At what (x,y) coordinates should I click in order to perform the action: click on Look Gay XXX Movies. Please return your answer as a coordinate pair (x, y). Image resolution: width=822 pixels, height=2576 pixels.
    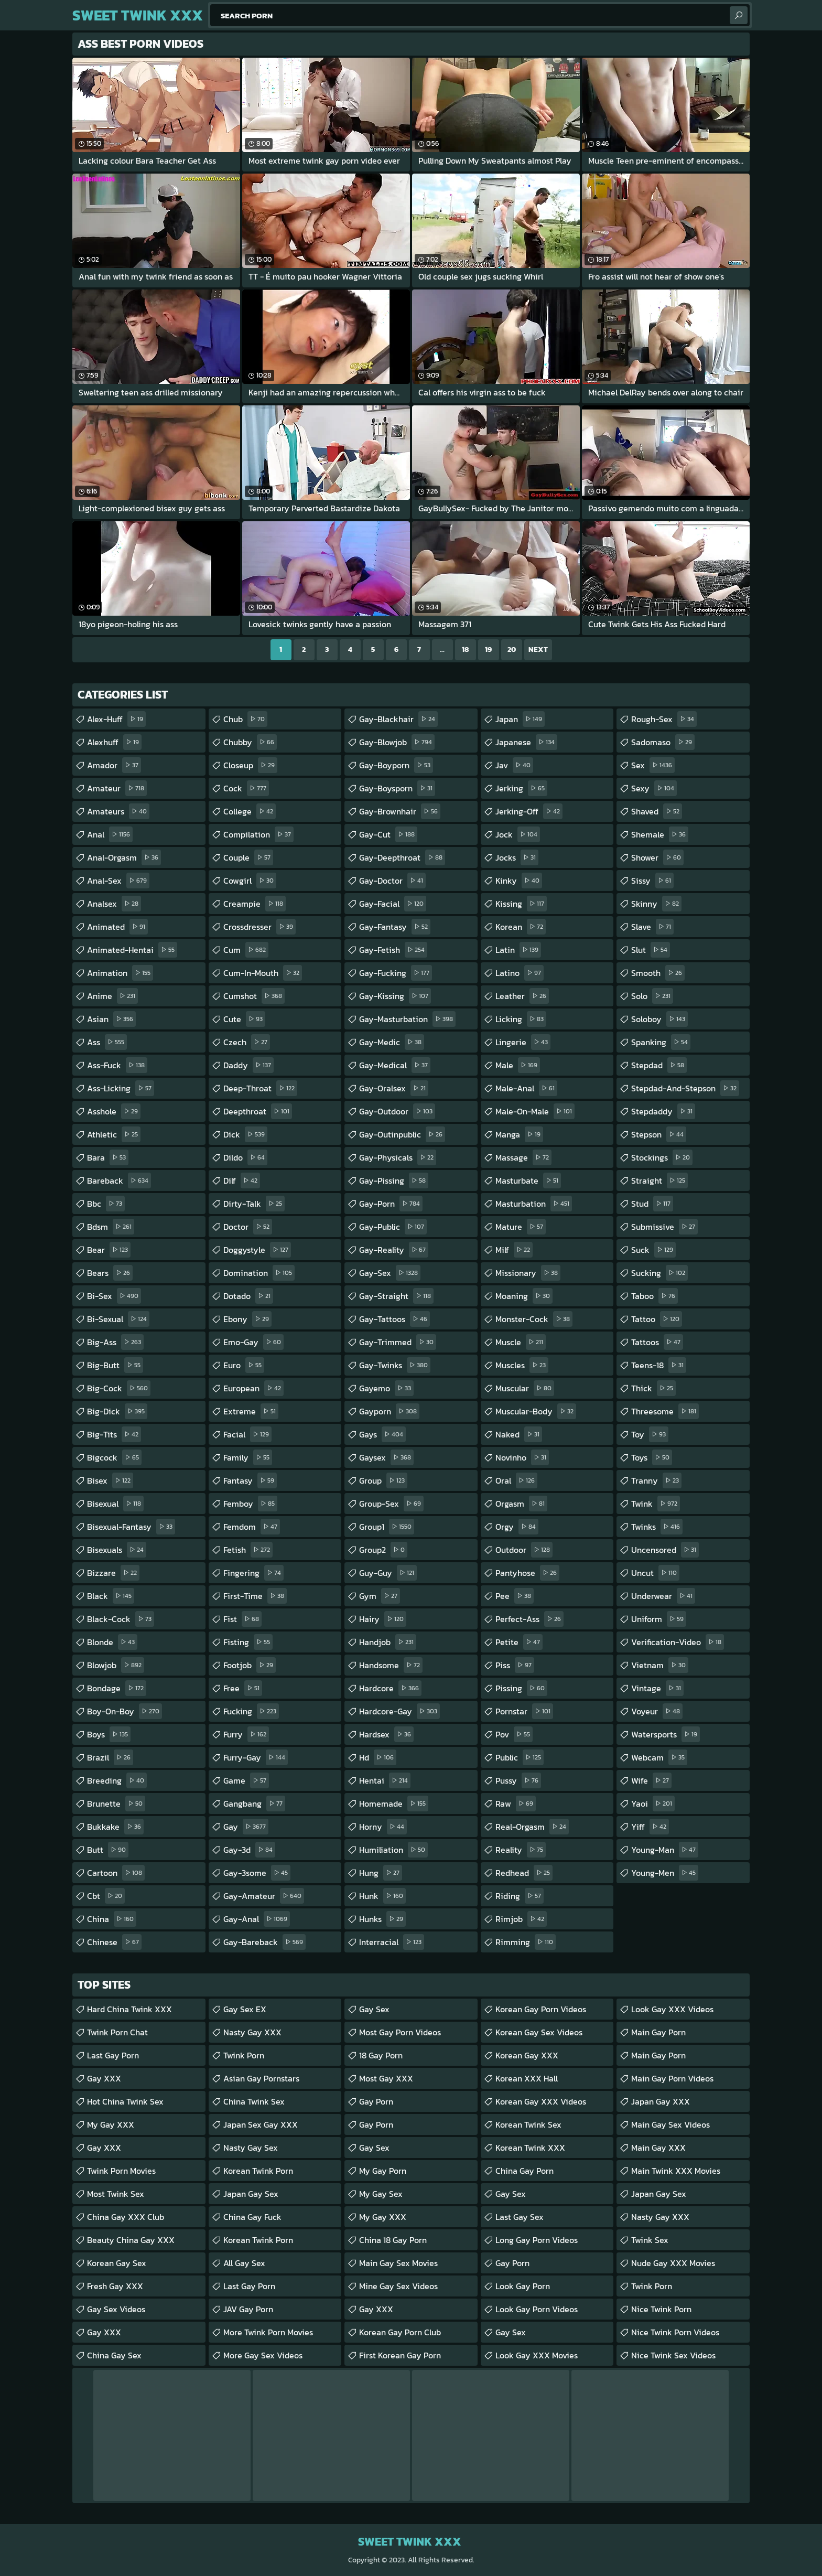
    Looking at the image, I should click on (536, 2355).